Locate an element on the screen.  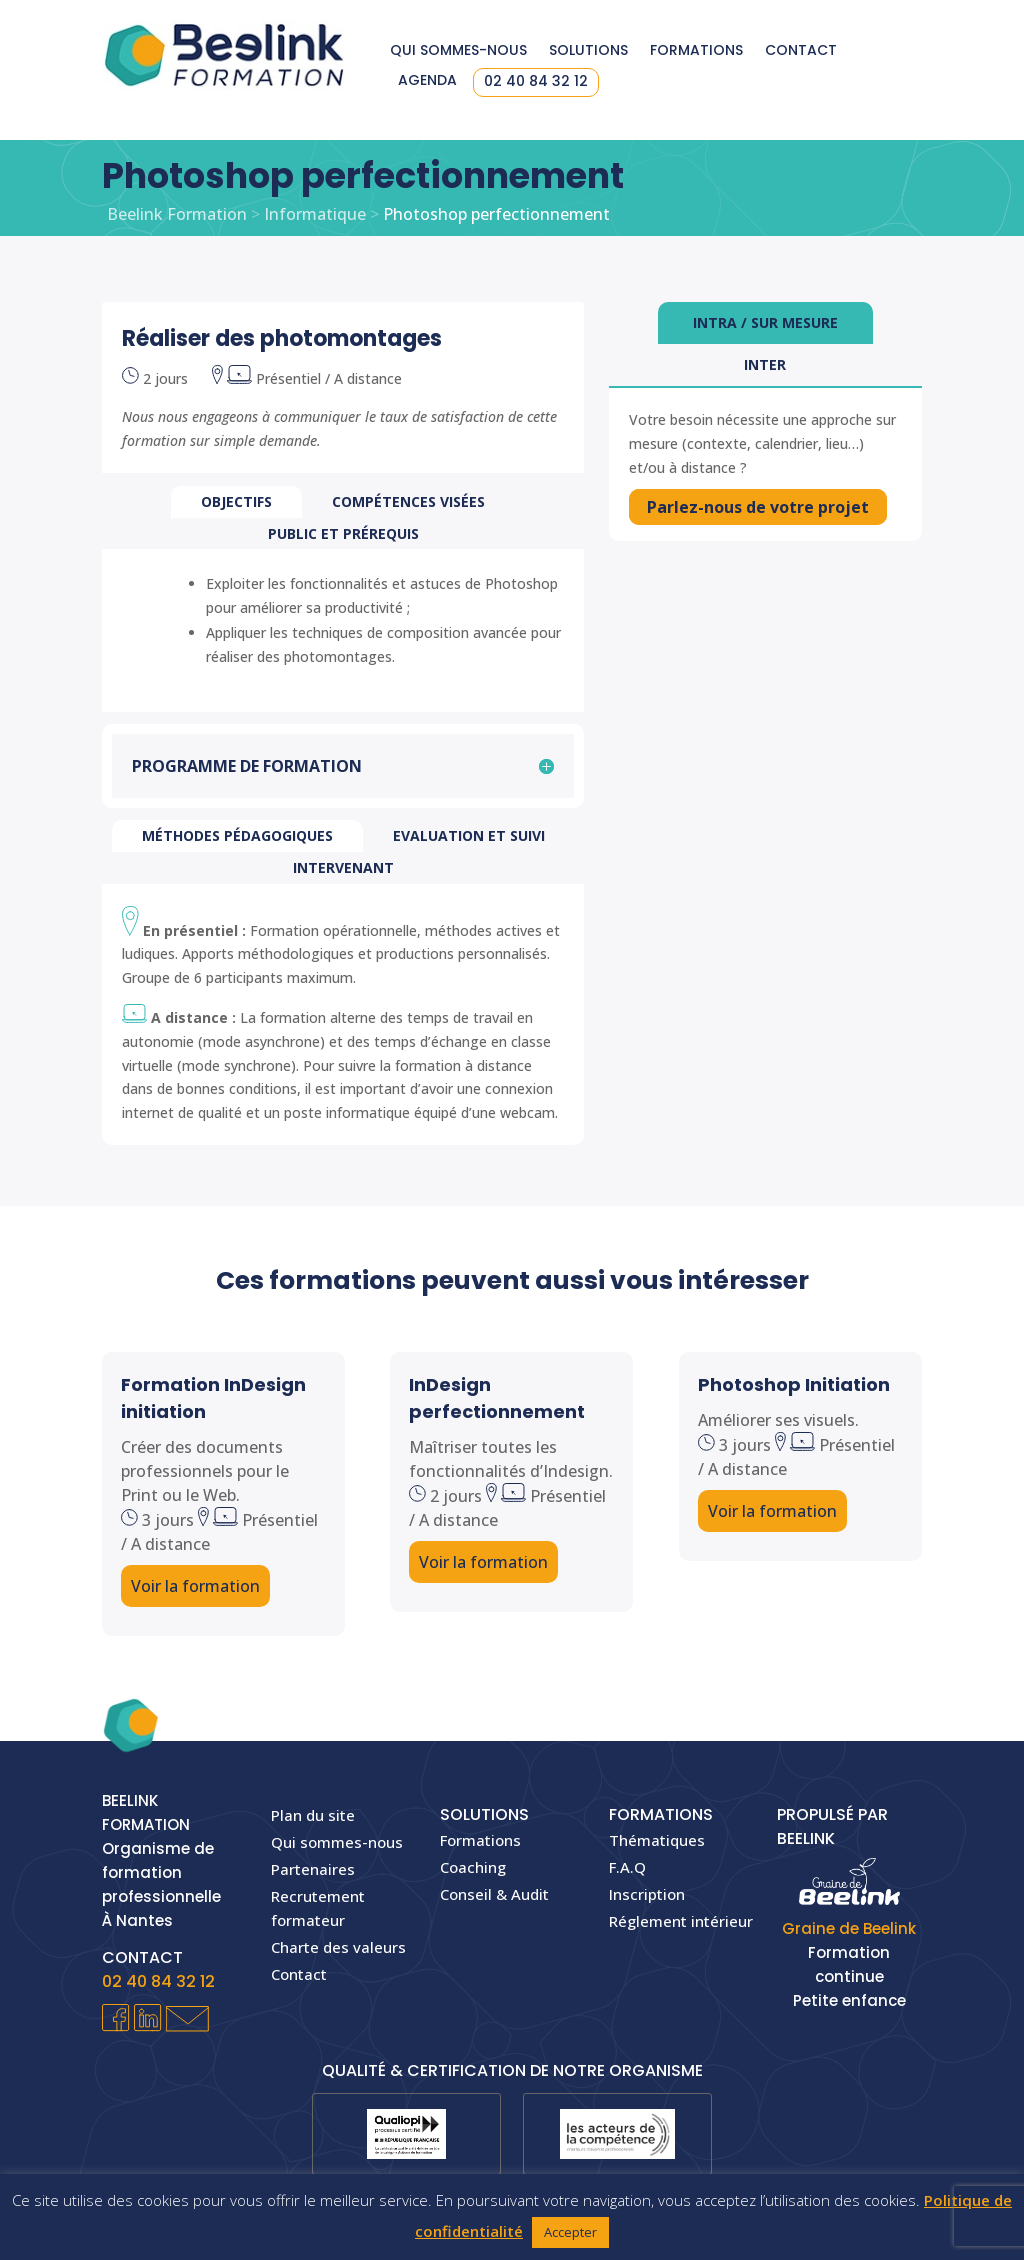
02 40 84 32 12 is located at coordinates (536, 82).